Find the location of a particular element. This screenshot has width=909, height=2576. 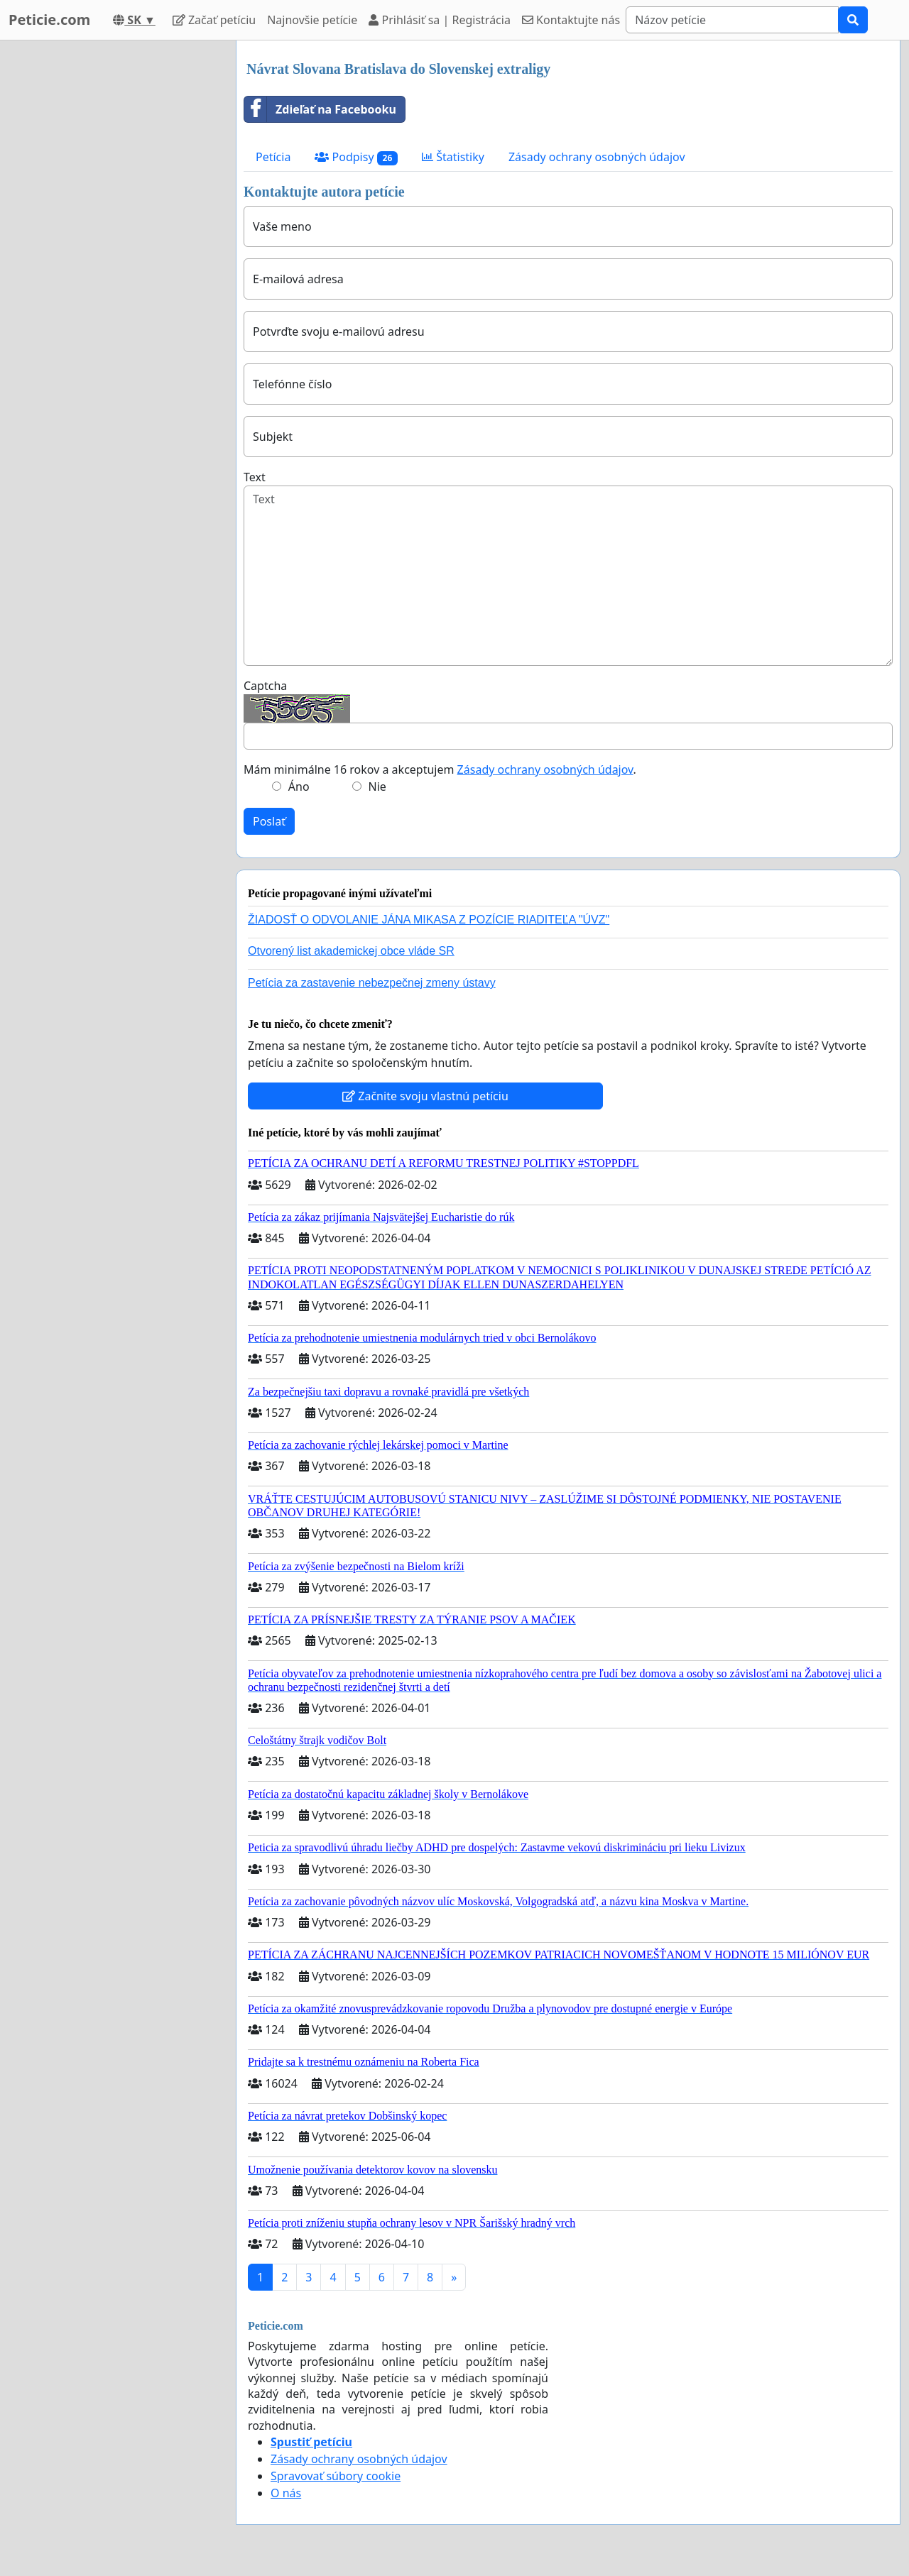

Petícia is located at coordinates (273, 157).